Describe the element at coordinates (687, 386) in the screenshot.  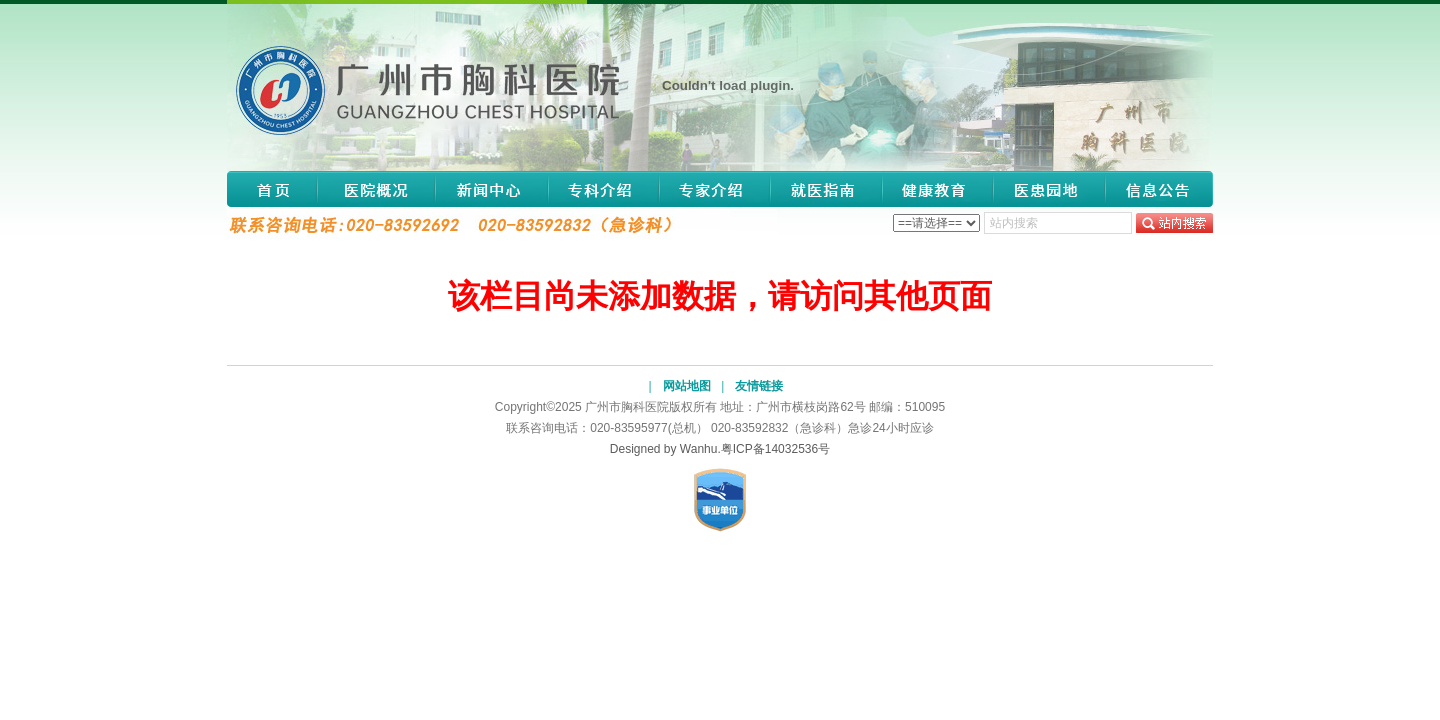
I see `网站地图` at that location.